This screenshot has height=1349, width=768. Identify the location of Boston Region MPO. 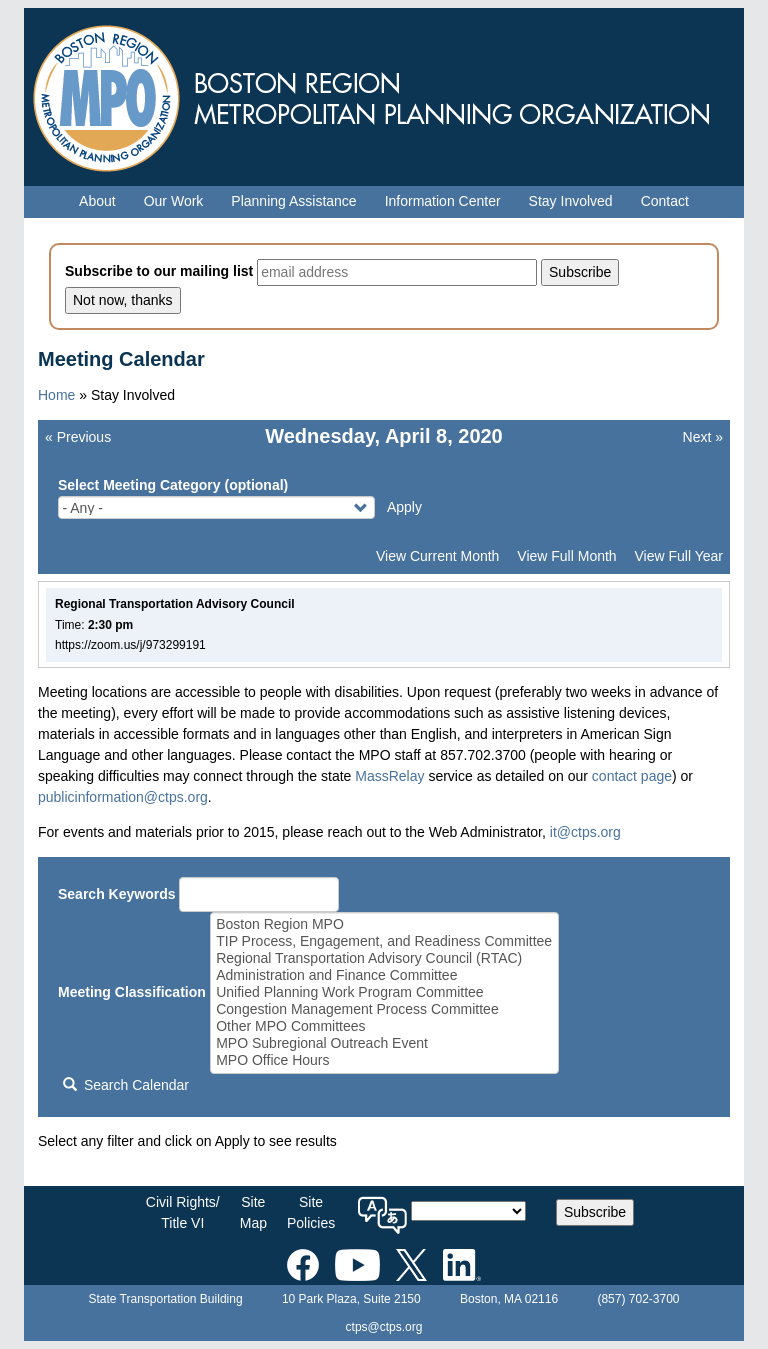
(384, 924).